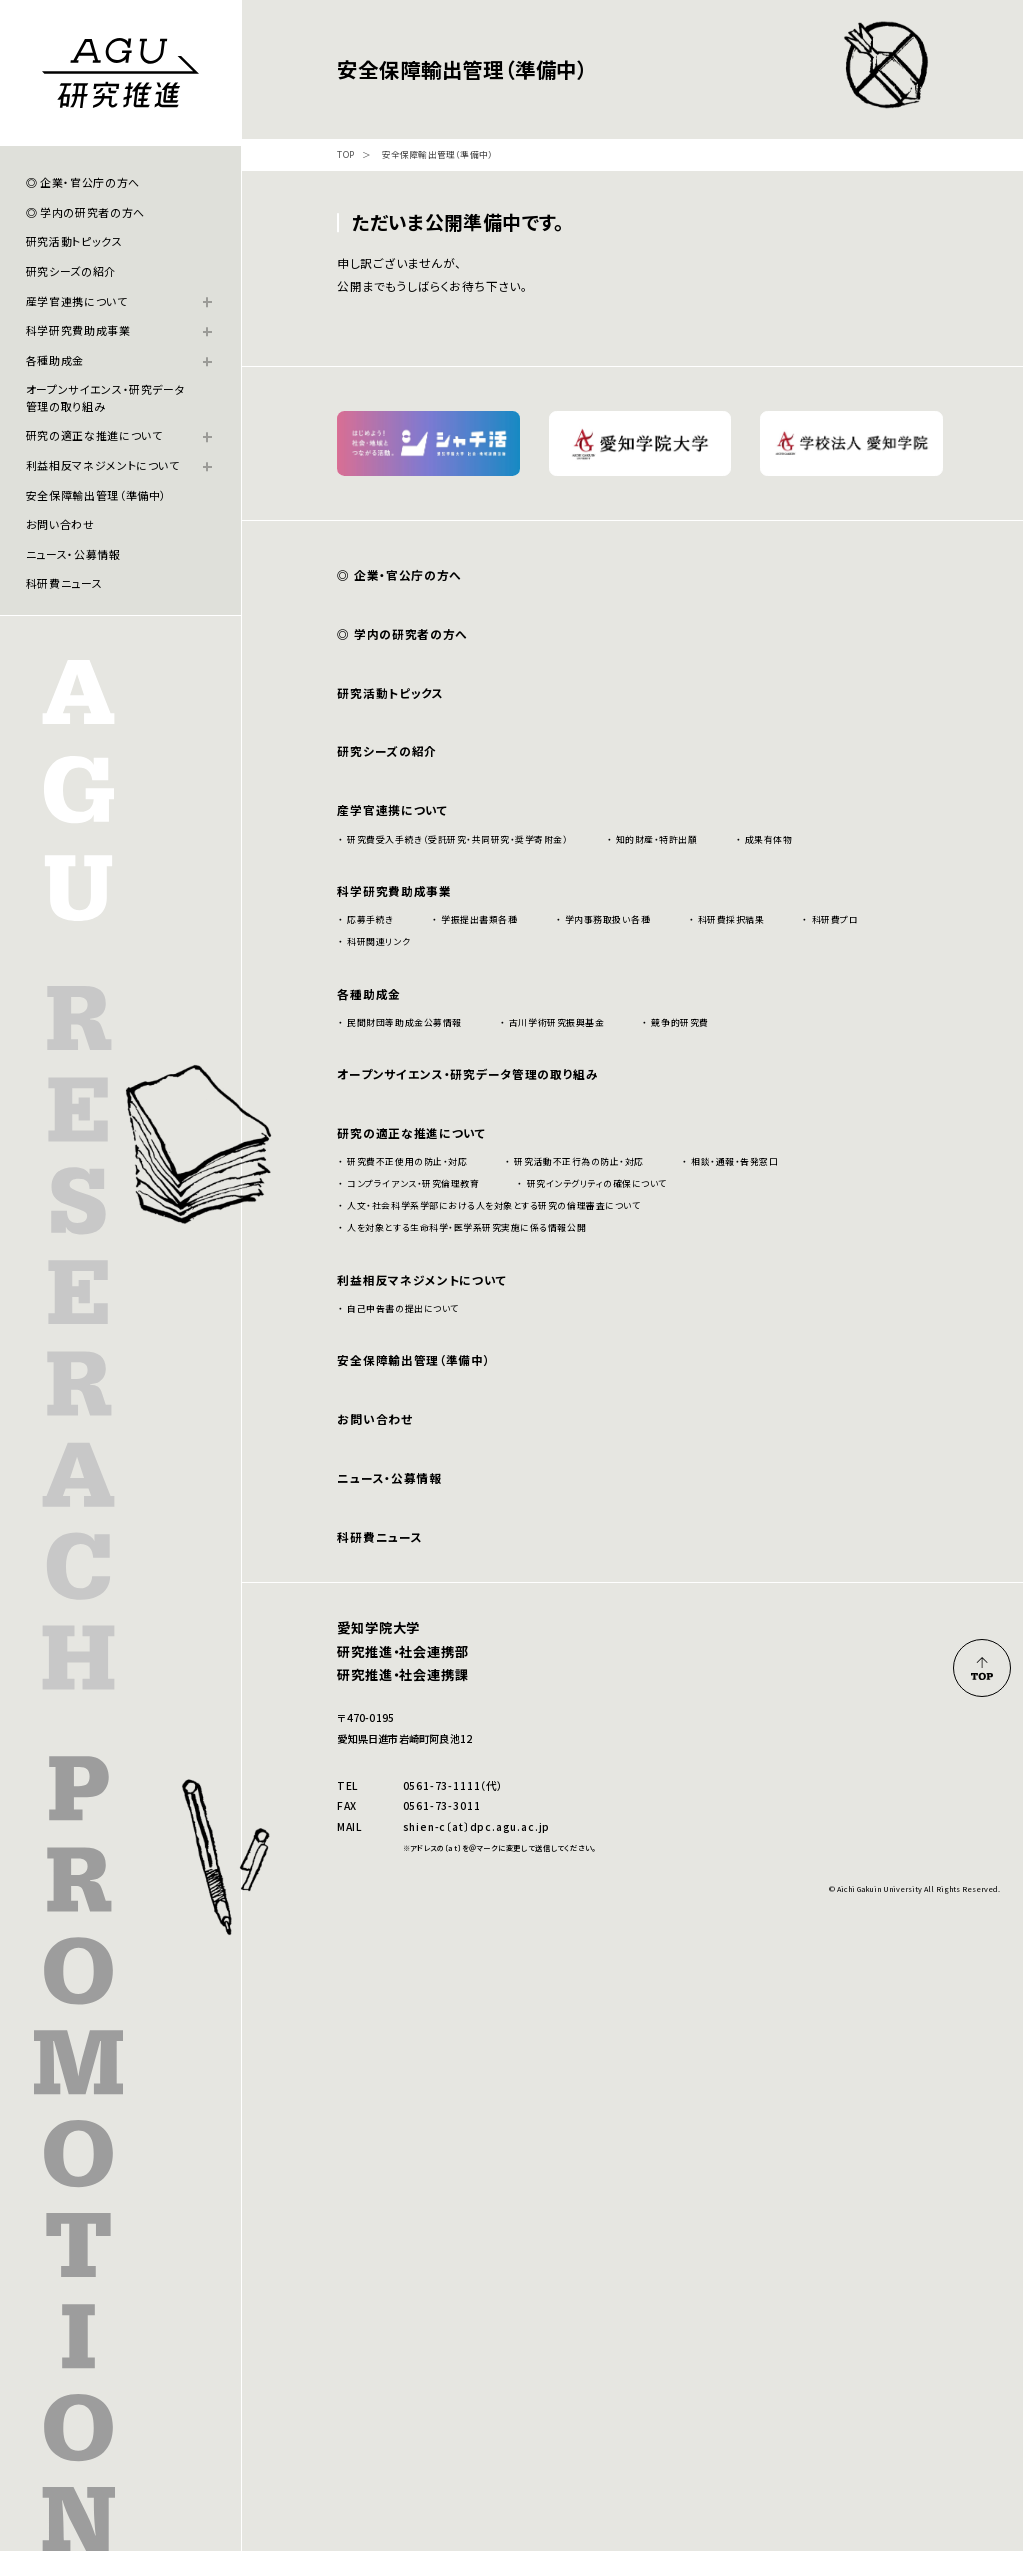  What do you see at coordinates (94, 435) in the screenshot?
I see `研究の適正な推進について` at bounding box center [94, 435].